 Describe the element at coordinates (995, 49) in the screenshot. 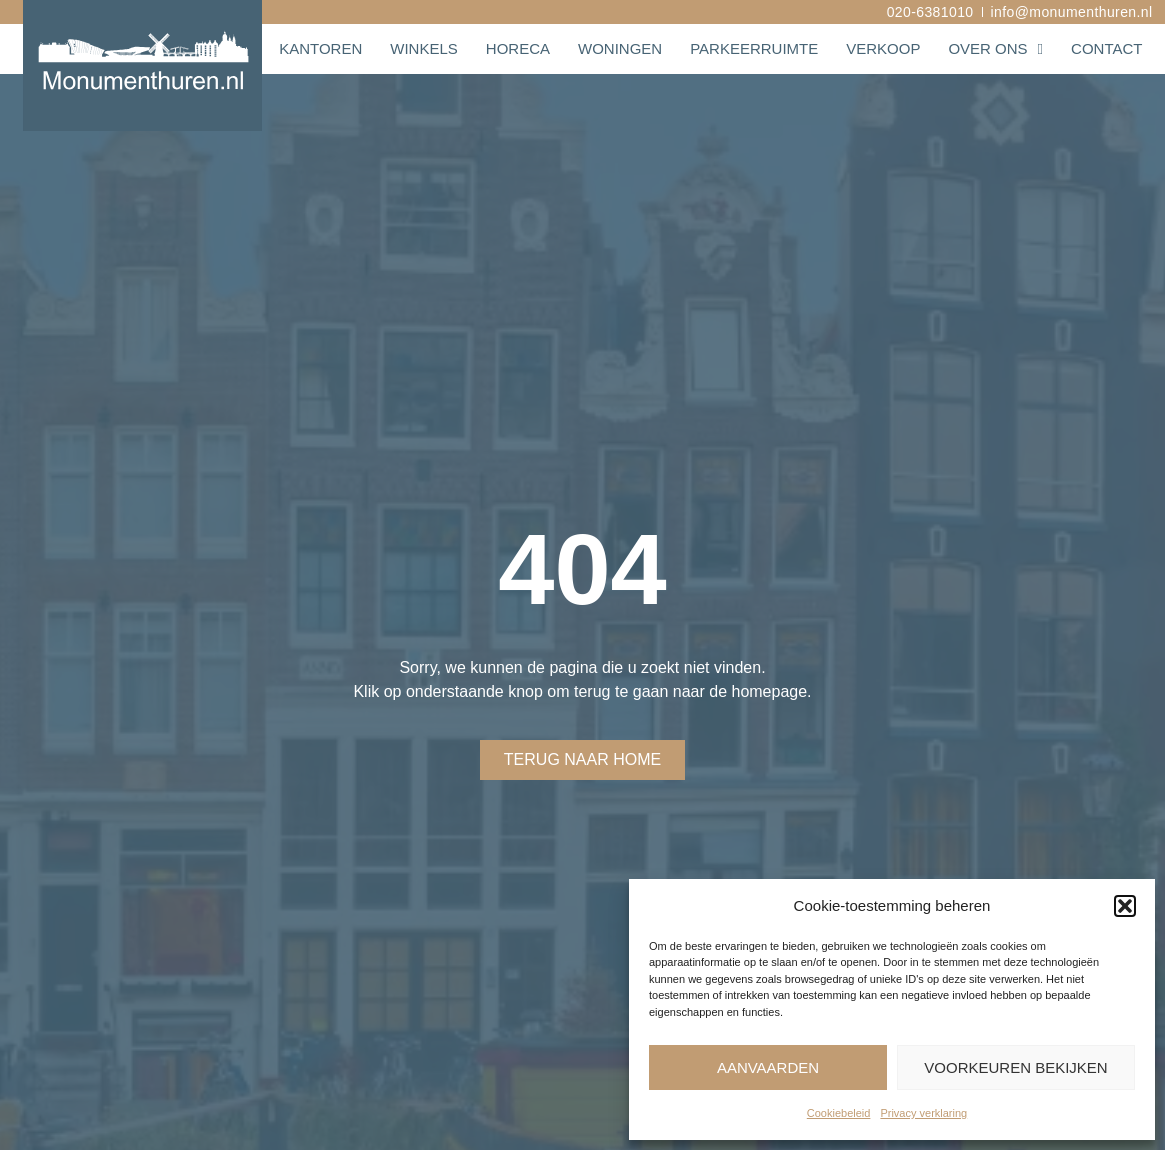

I see `Over ons` at that location.